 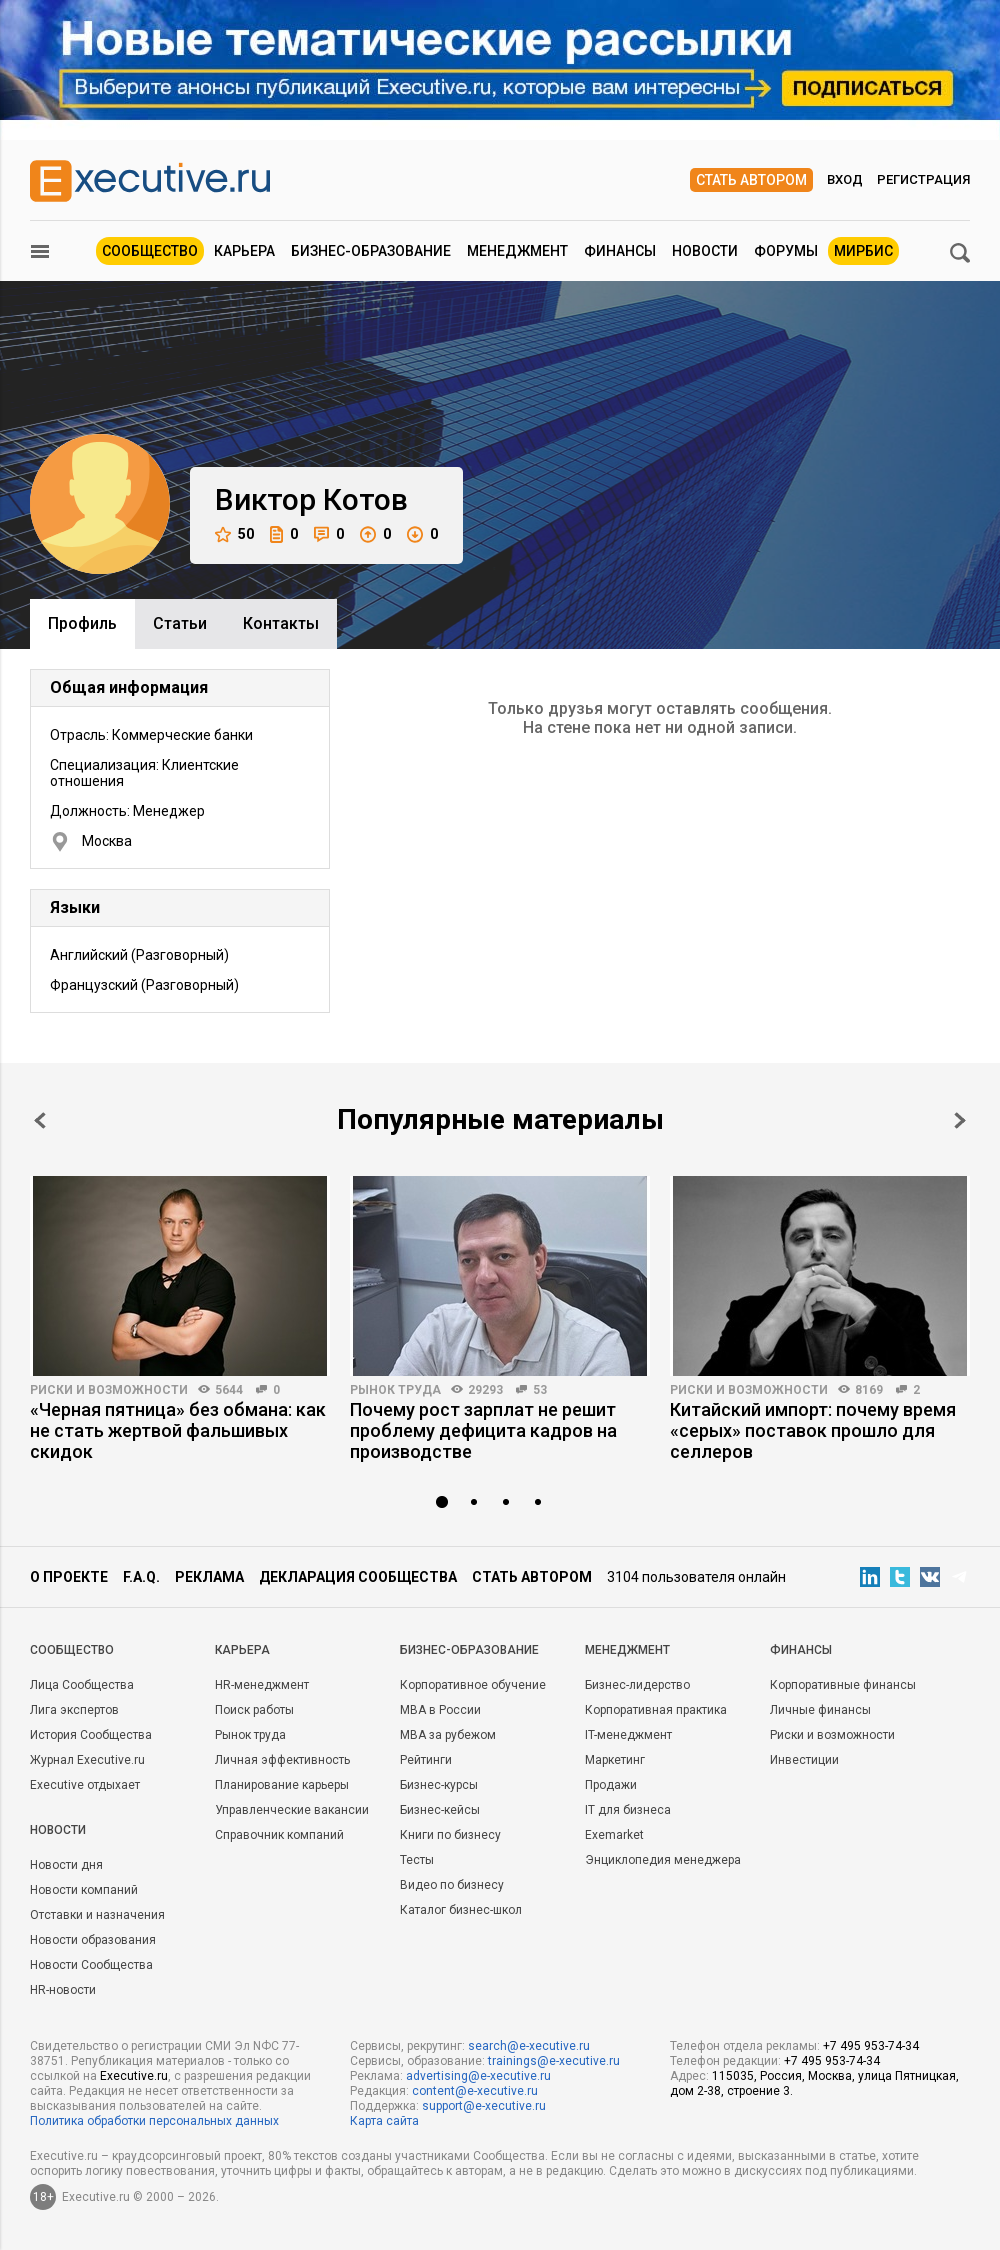 What do you see at coordinates (371, 251) in the screenshot?
I see `Бизнес-образование` at bounding box center [371, 251].